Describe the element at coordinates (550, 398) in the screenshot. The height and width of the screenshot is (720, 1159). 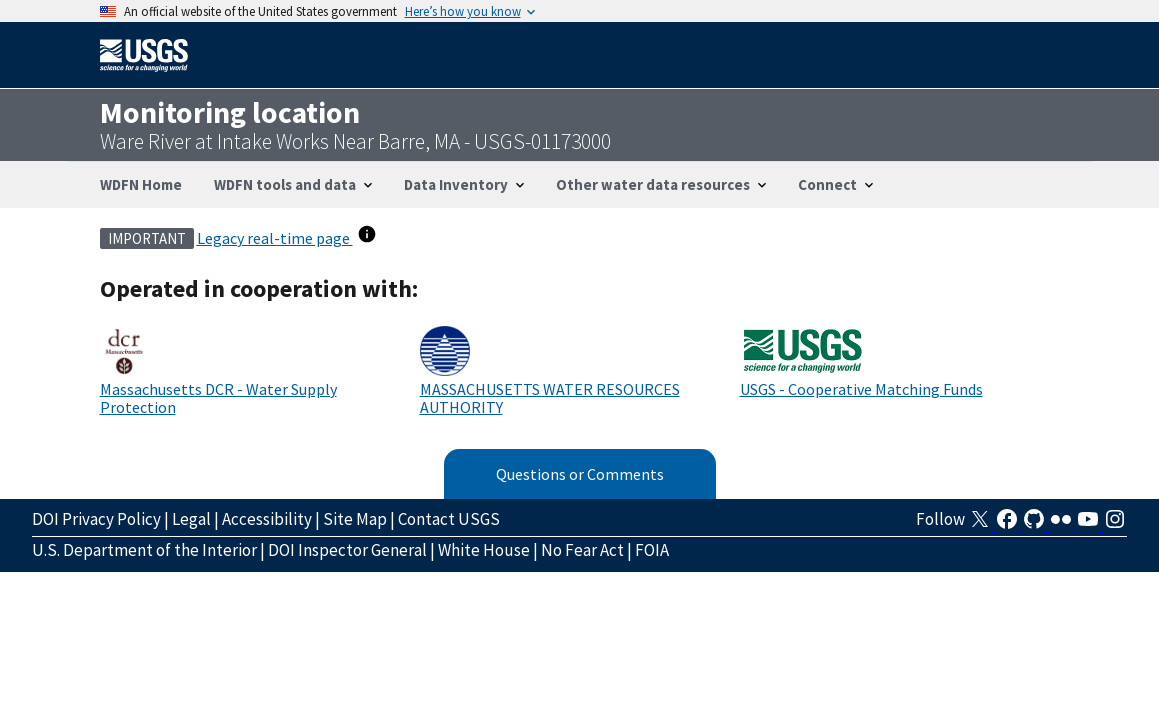
I see `MASSACHUSETTS WATER RESOURCES AUTHORITY` at that location.